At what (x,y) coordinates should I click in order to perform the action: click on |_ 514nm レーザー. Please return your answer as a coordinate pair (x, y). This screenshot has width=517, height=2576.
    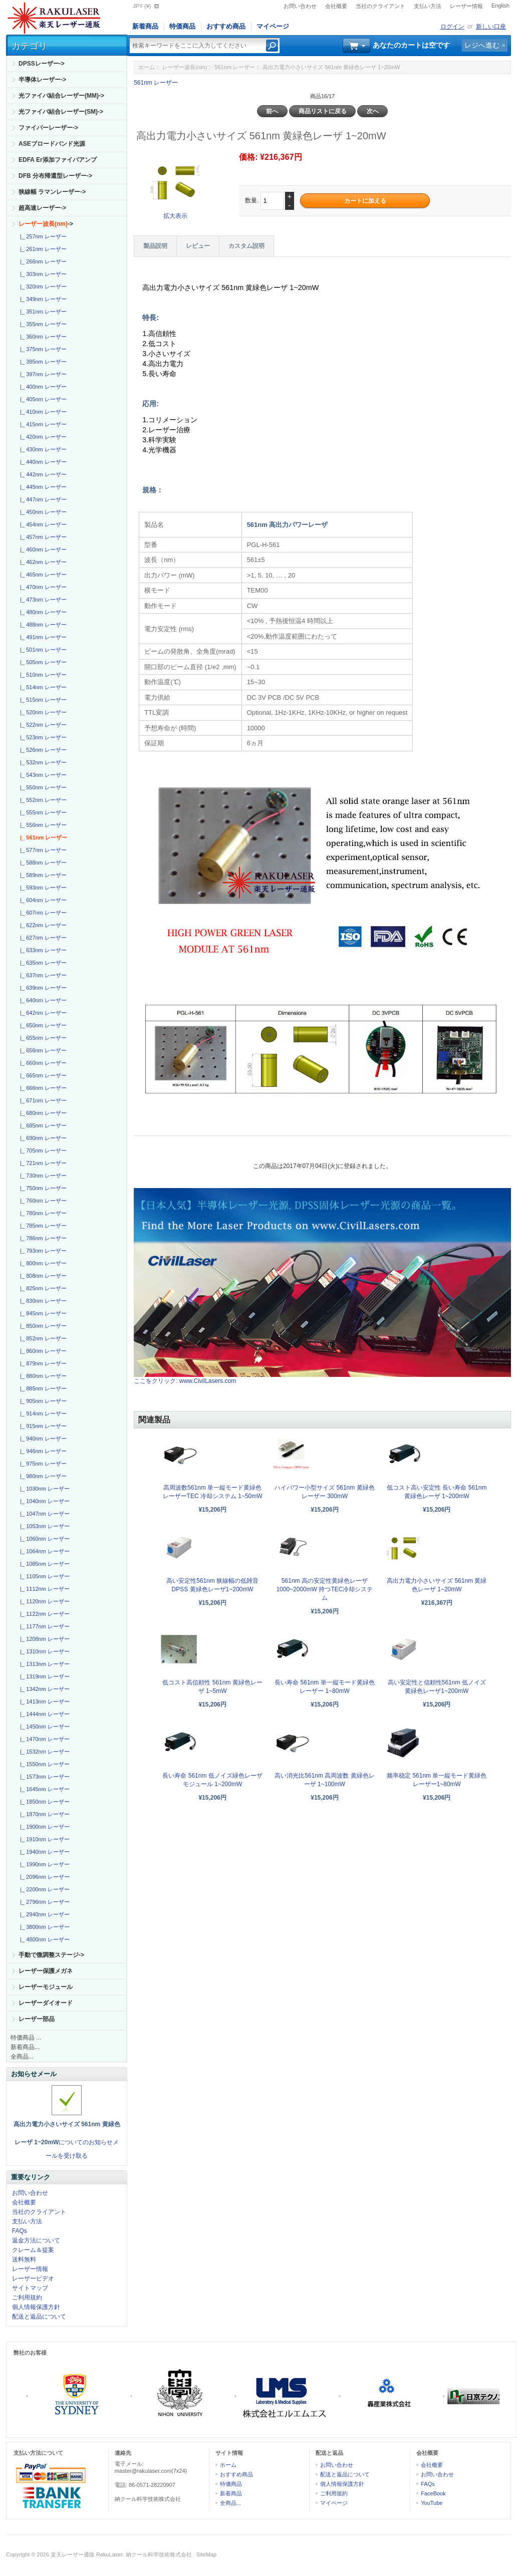
    Looking at the image, I should click on (42, 687).